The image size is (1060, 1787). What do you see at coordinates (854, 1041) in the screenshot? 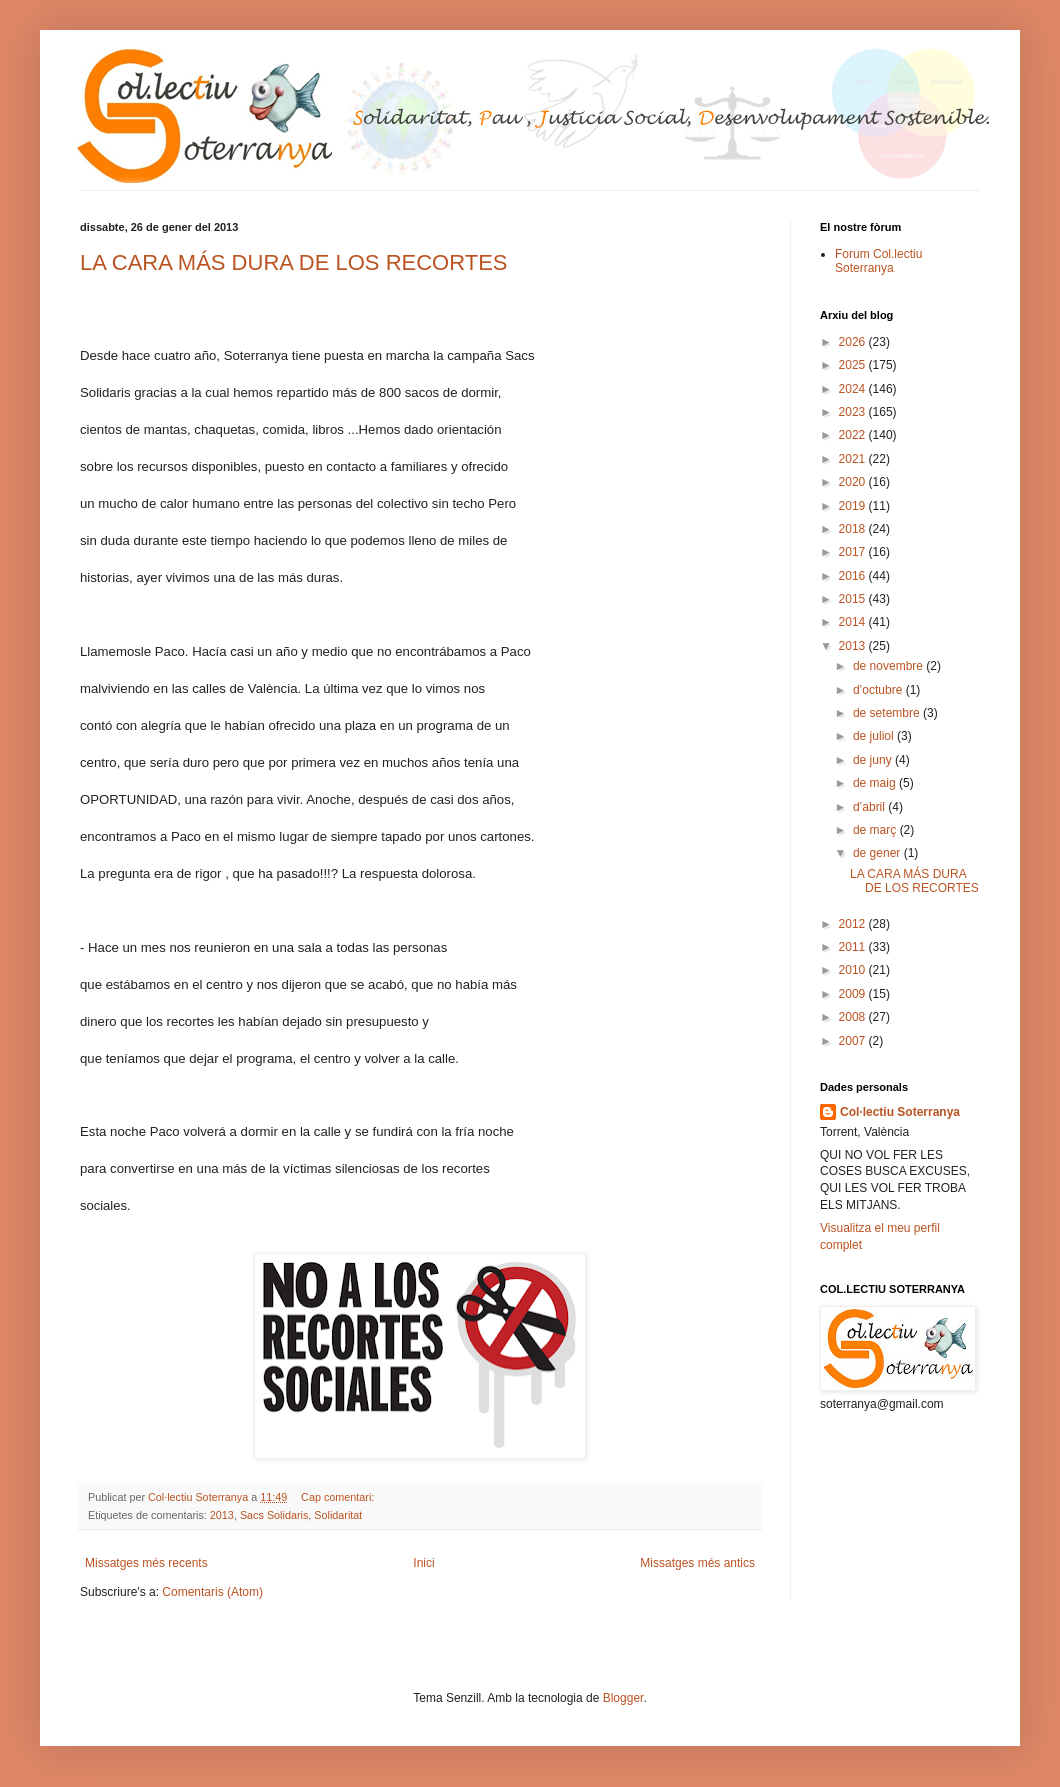
I see `2007` at bounding box center [854, 1041].